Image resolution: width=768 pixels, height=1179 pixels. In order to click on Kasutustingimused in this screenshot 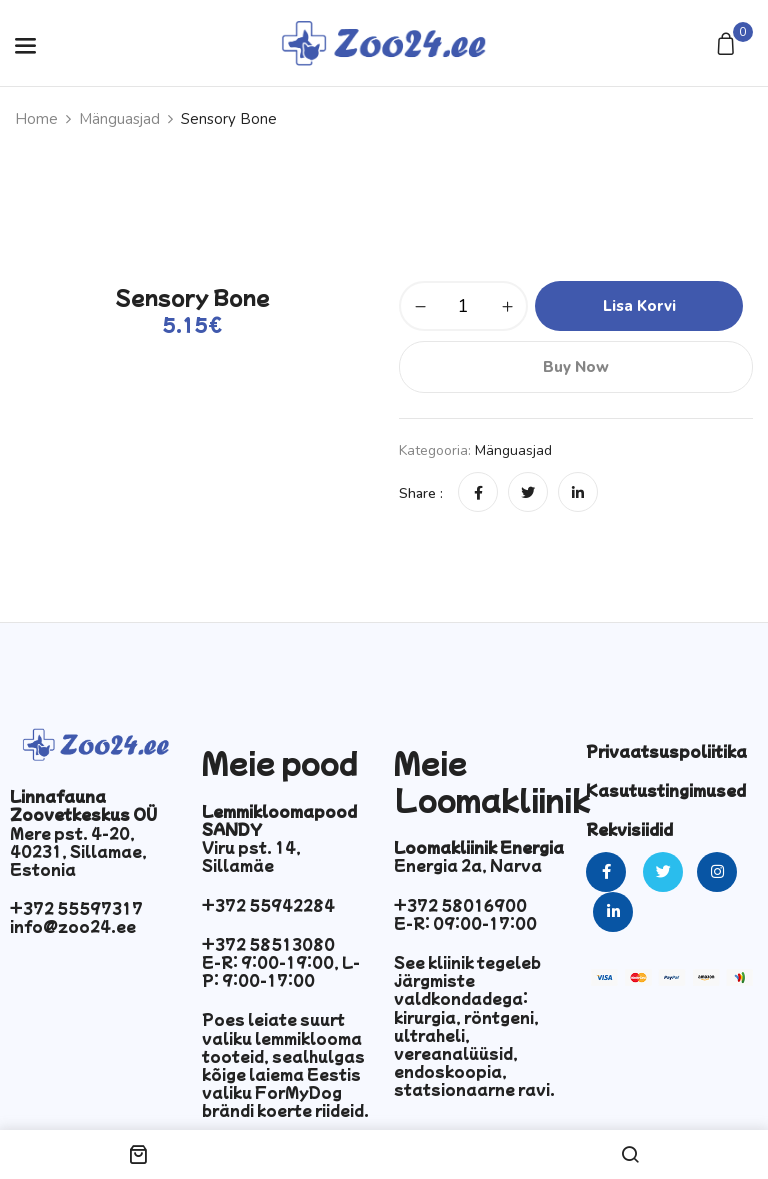, I will do `click(666, 790)`.